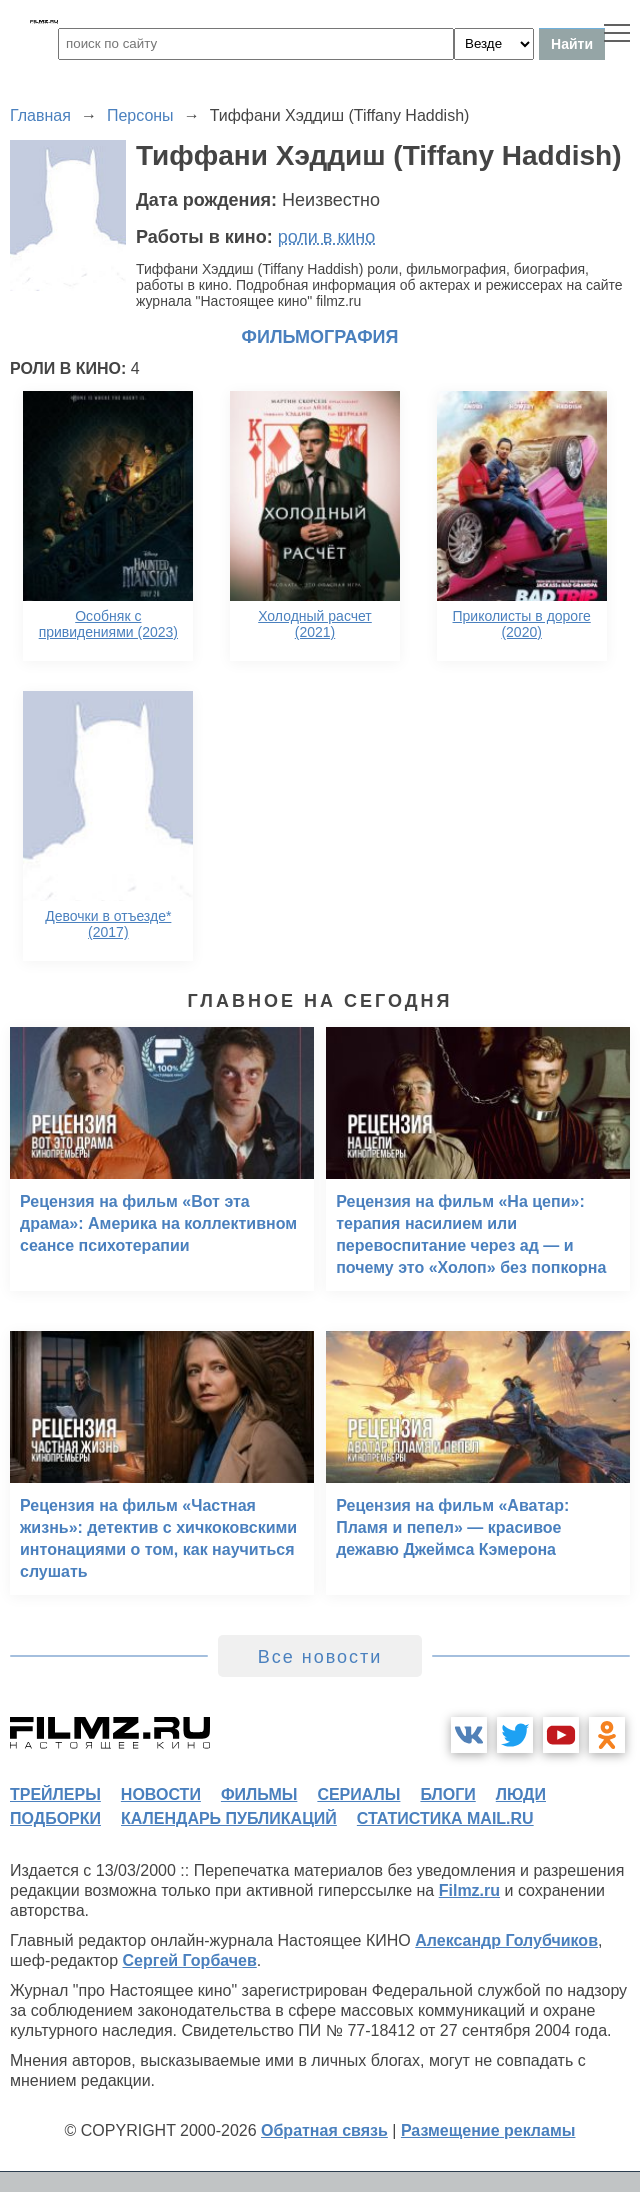 The image size is (640, 2192). What do you see at coordinates (327, 237) in the screenshot?
I see `роли в кино` at bounding box center [327, 237].